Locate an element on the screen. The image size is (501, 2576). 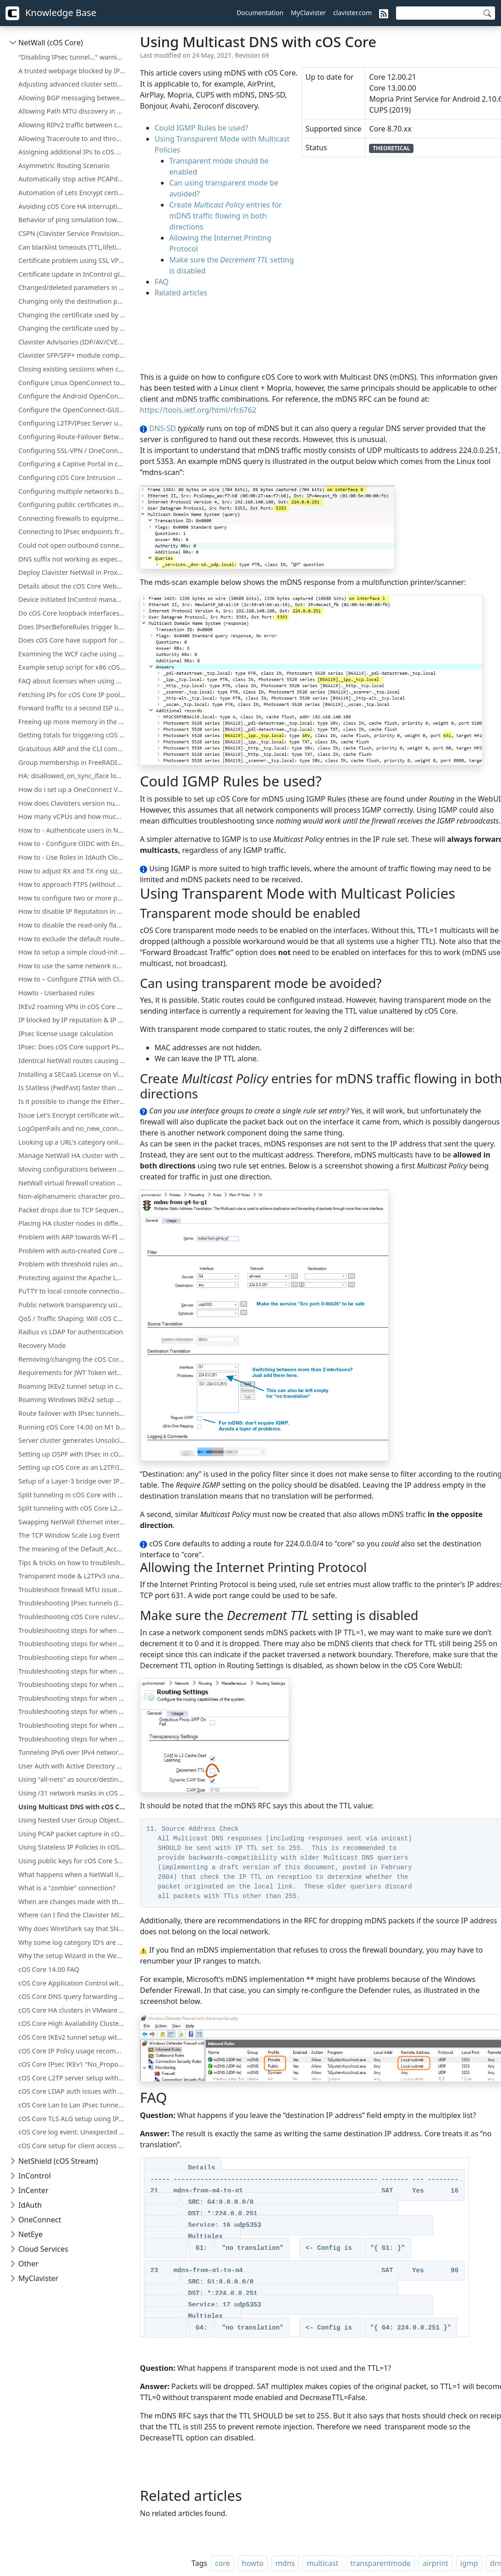
Certificate problem using SSL VPN together with MacOS version 11.1 and up is located at coordinates (73, 260).